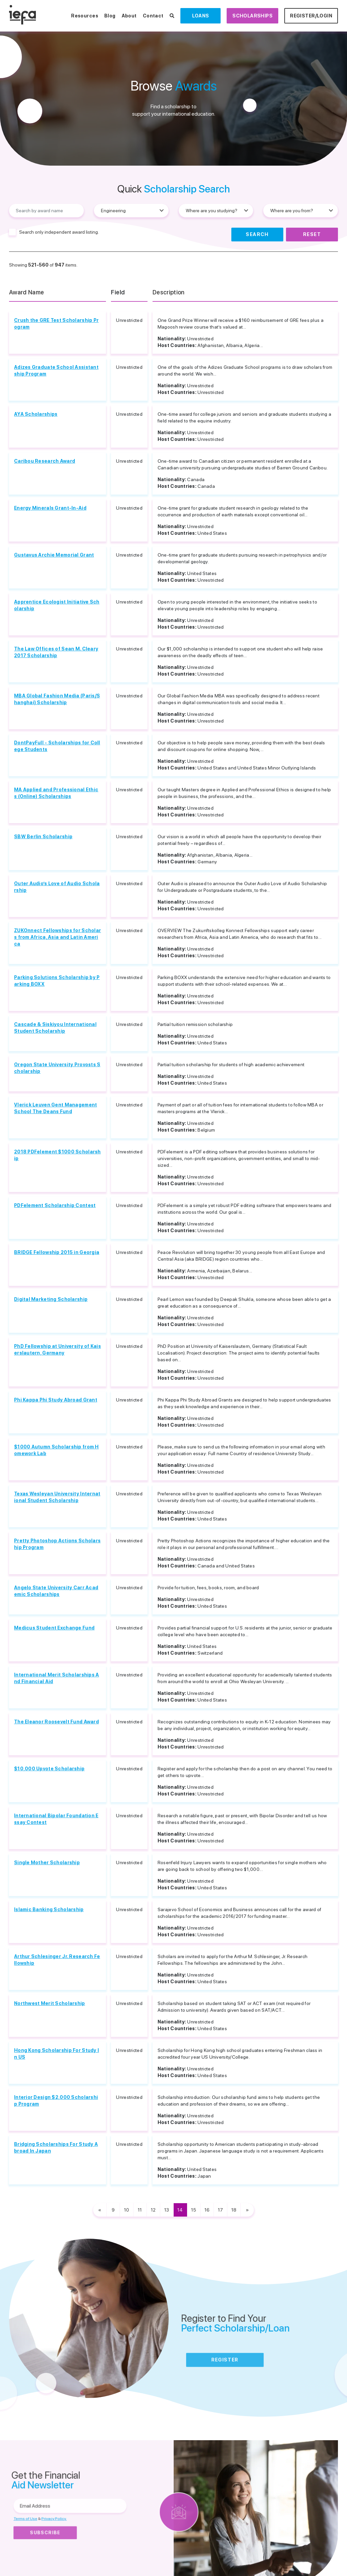 Image resolution: width=347 pixels, height=2576 pixels. I want to click on Crush the GRE Test Scholarship Program, so click(56, 324).